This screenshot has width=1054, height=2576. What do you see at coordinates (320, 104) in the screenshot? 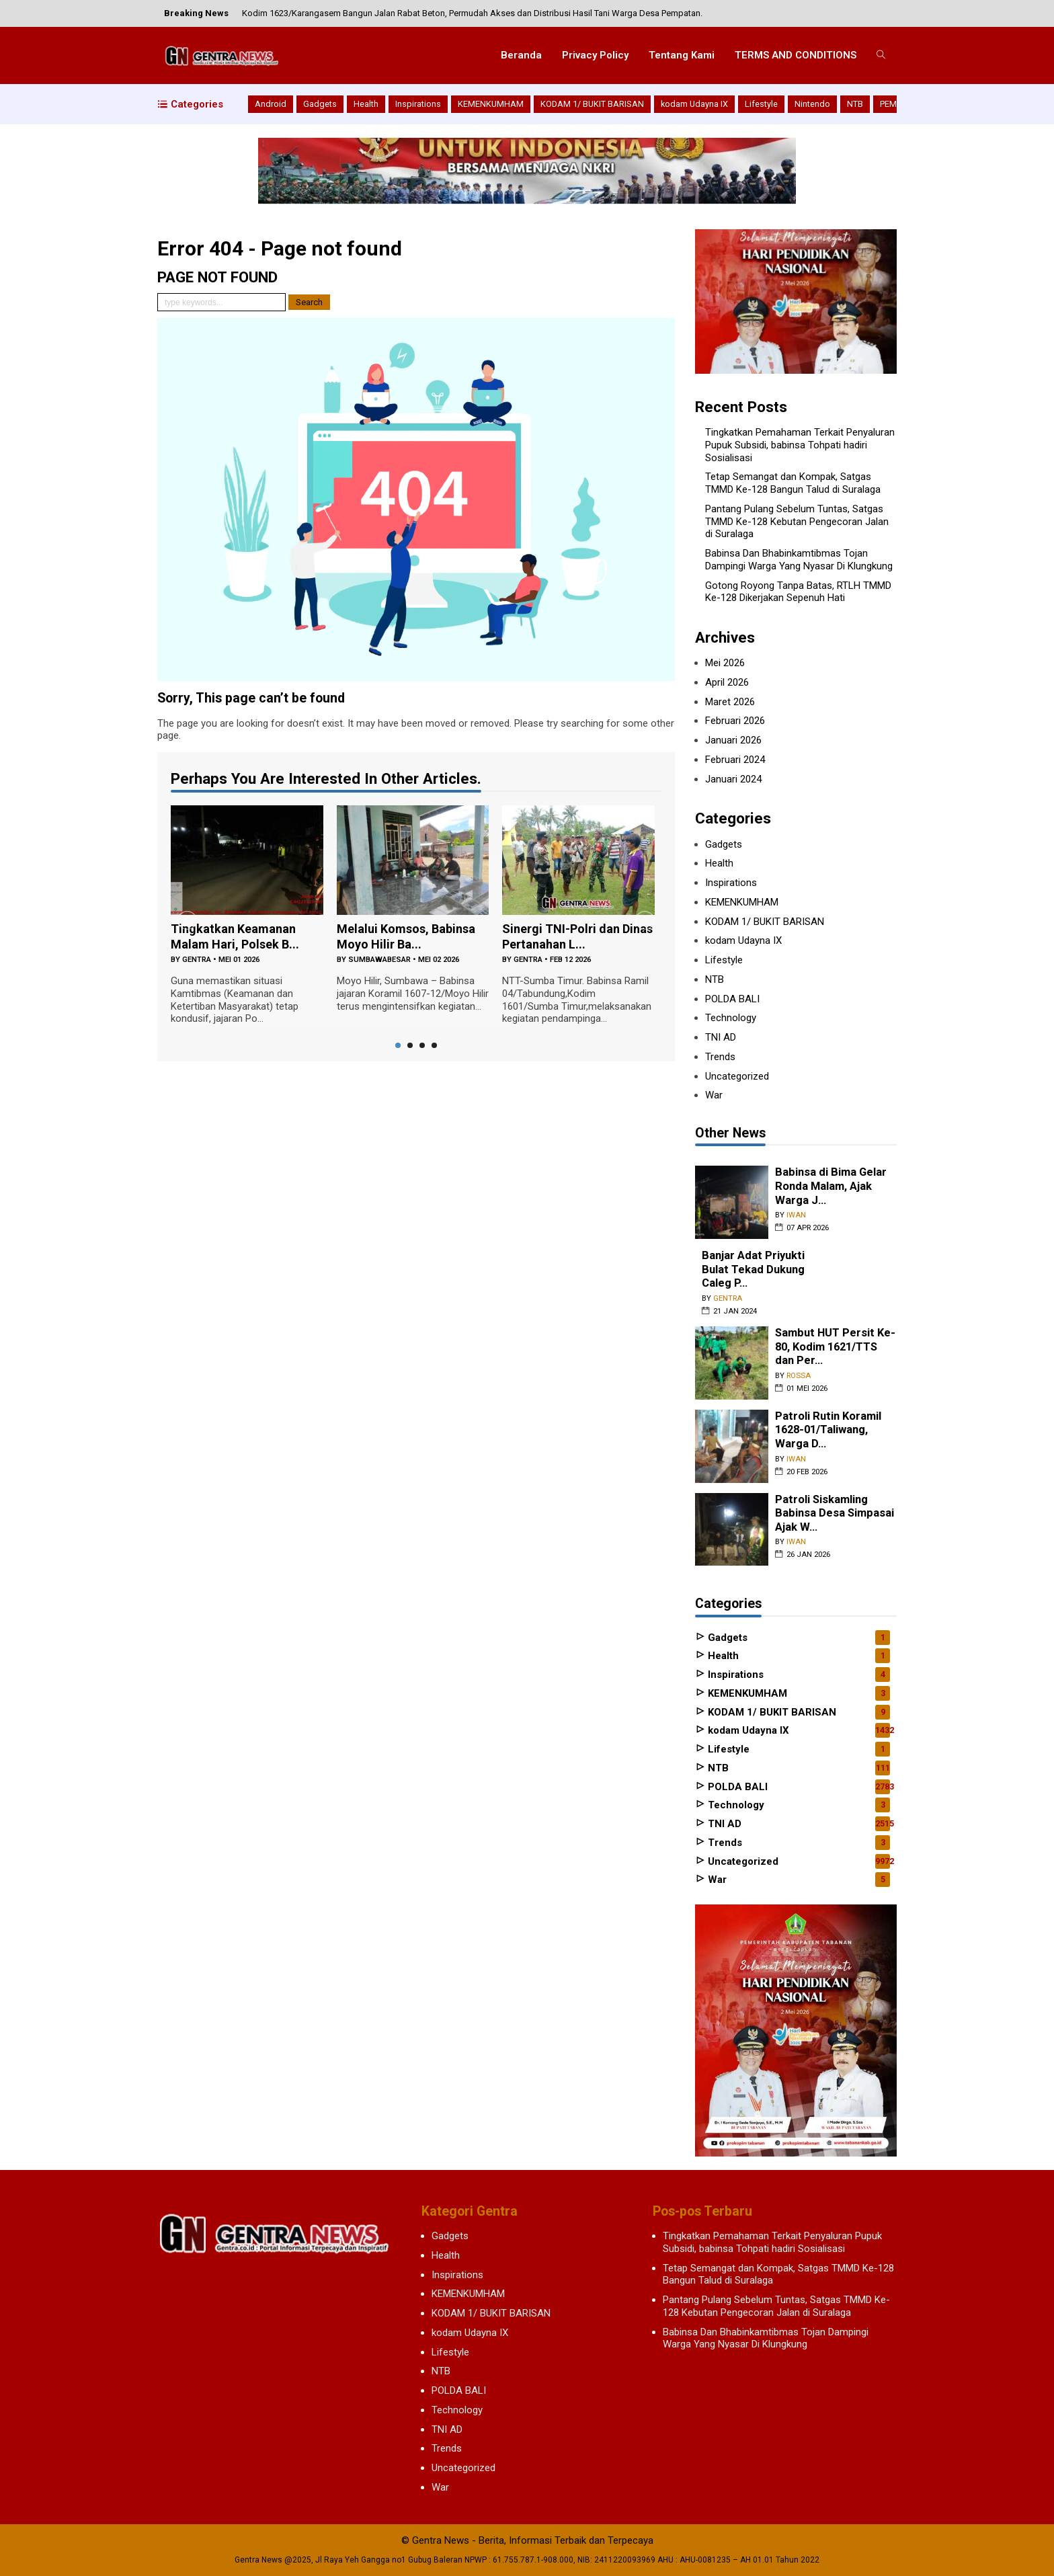
I see `Gadgets` at bounding box center [320, 104].